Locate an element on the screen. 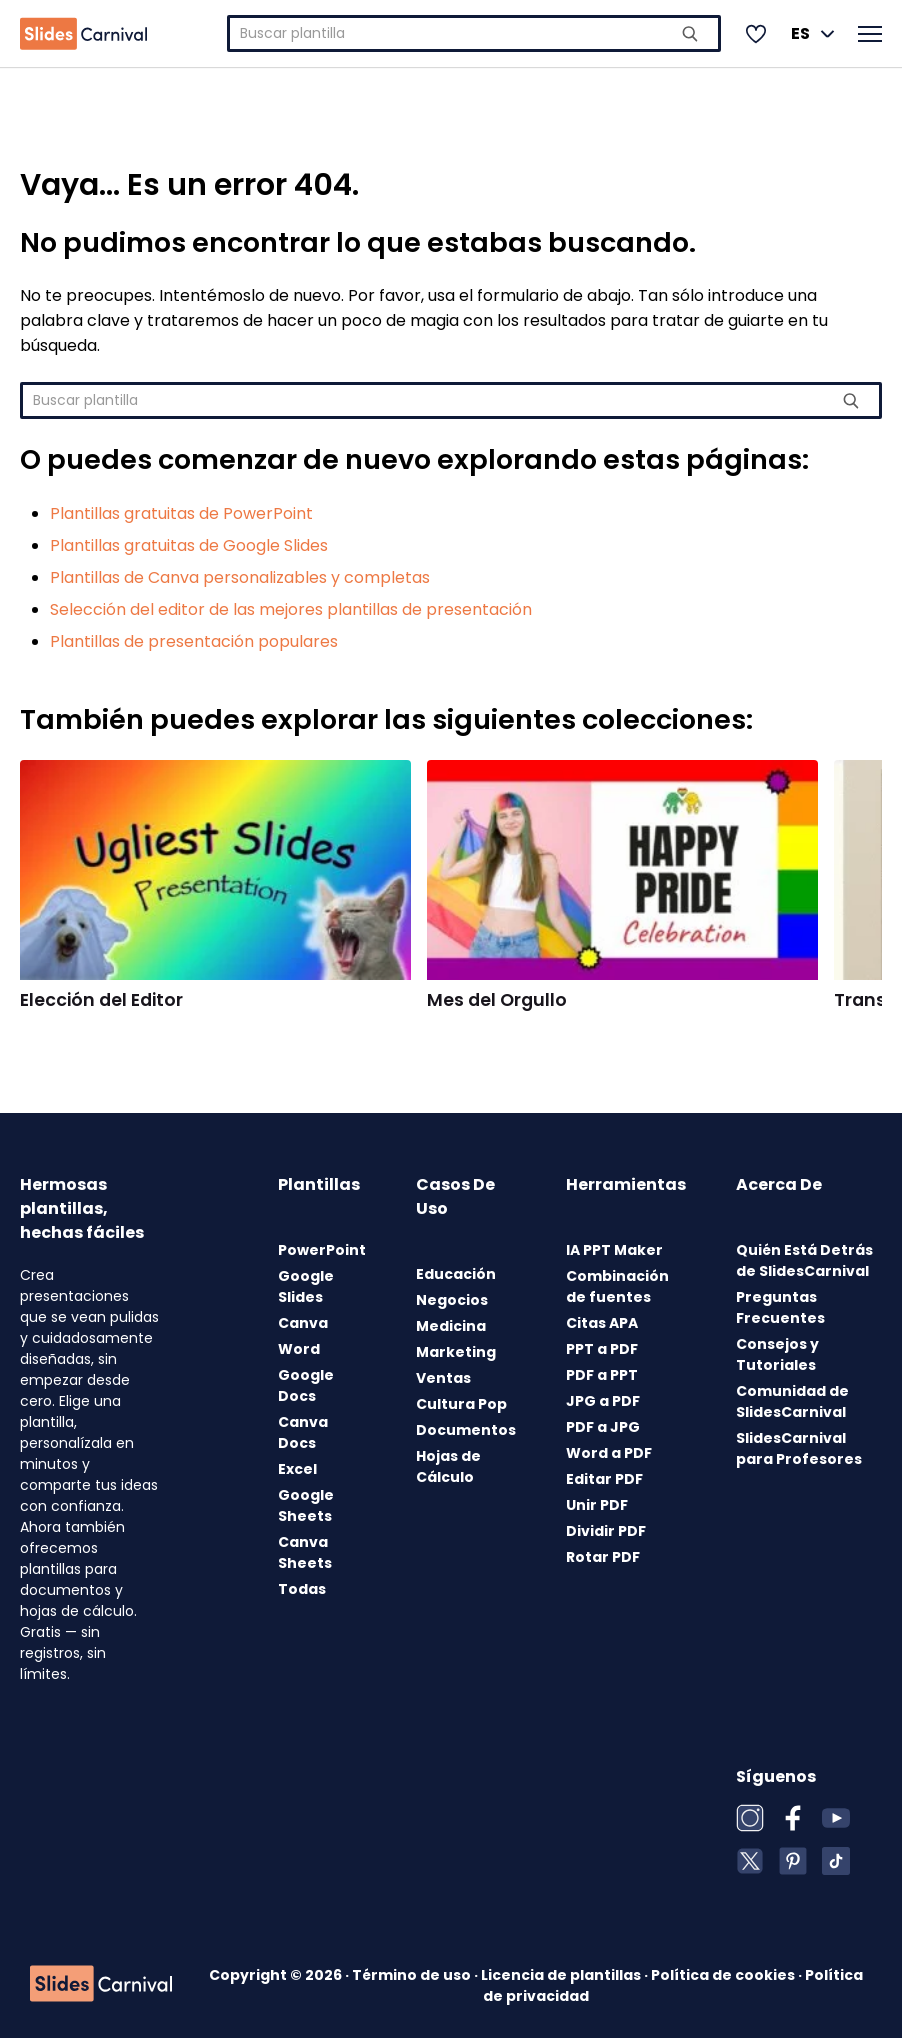 Image resolution: width=902 pixels, height=2038 pixels. Licencia de plantillas is located at coordinates (562, 1975).